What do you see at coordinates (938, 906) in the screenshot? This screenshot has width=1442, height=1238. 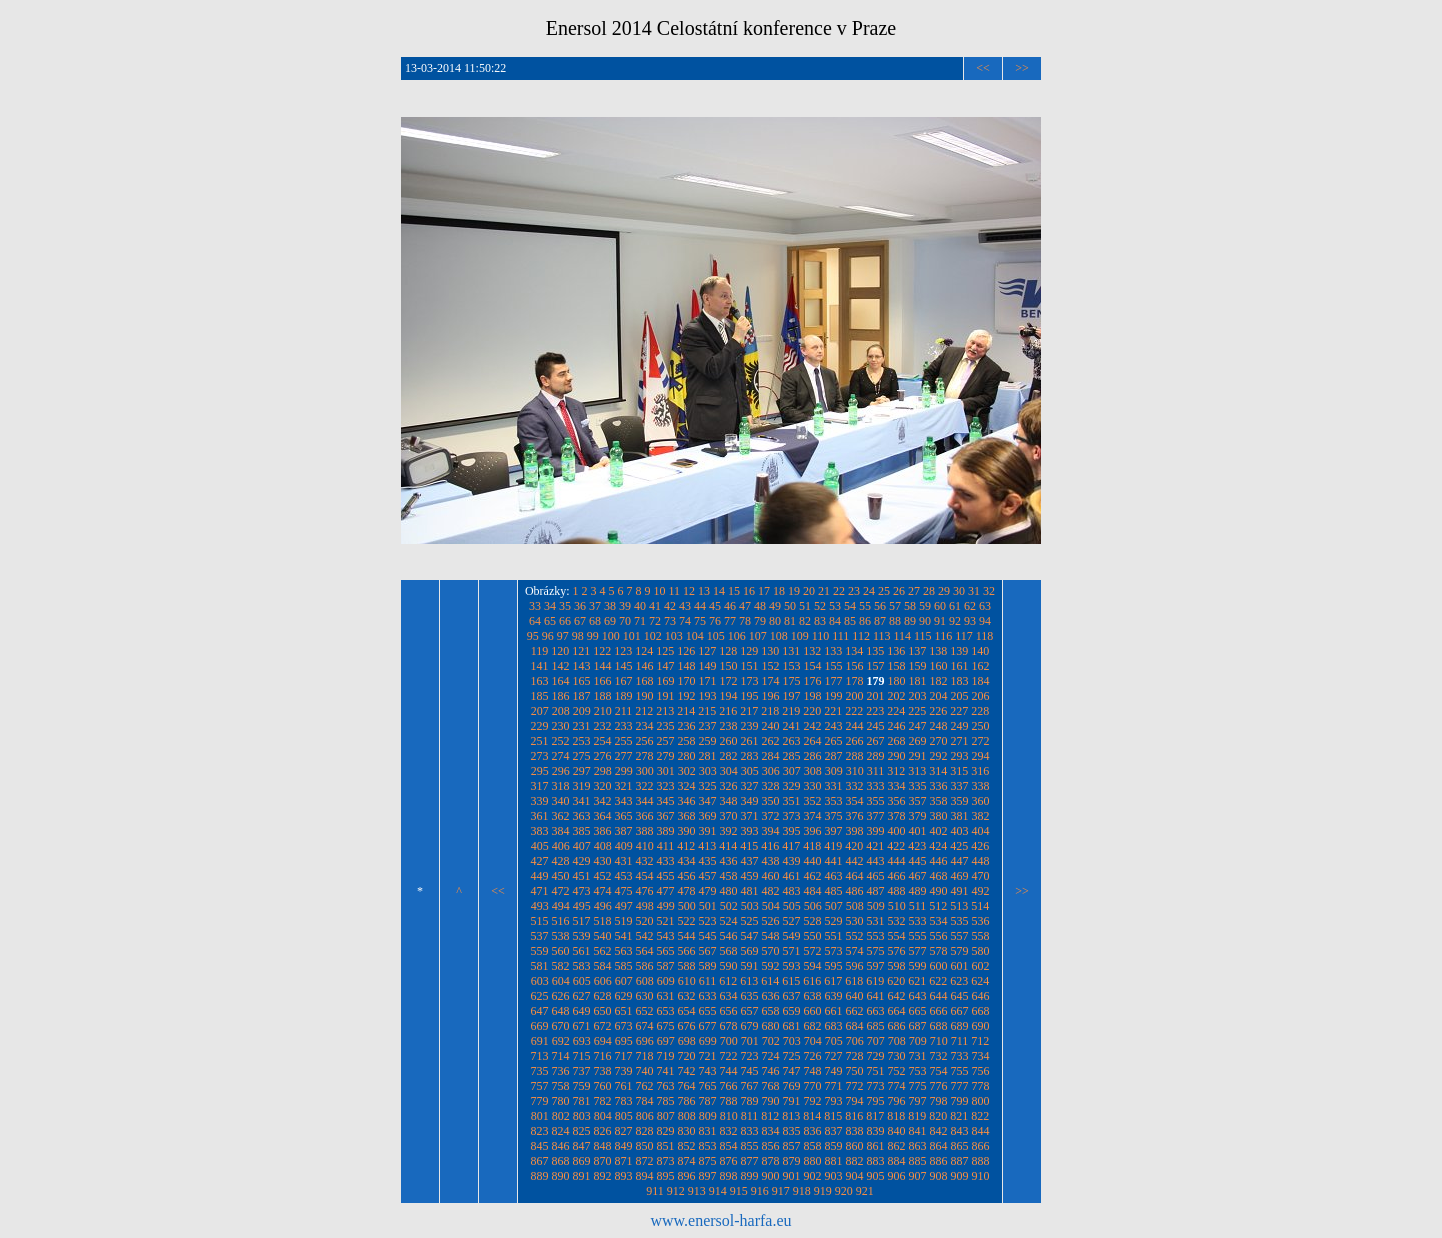 I see `512` at bounding box center [938, 906].